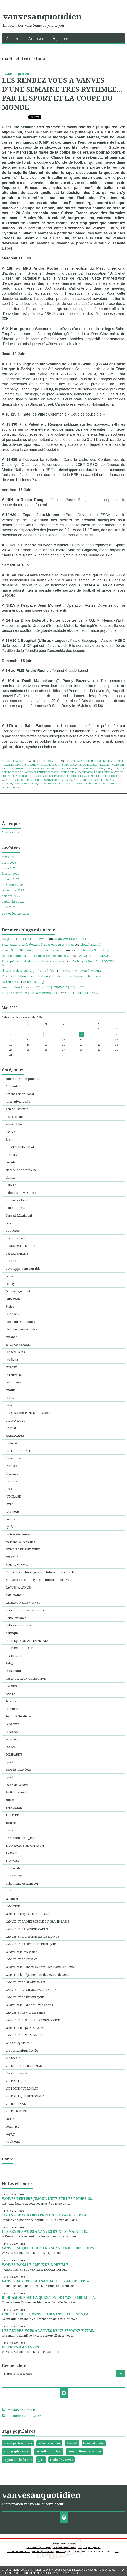 The height and width of the screenshot is (2576, 127). Describe the element at coordinates (17, 1109) in the screenshot. I see `Armée, Défense` at that location.